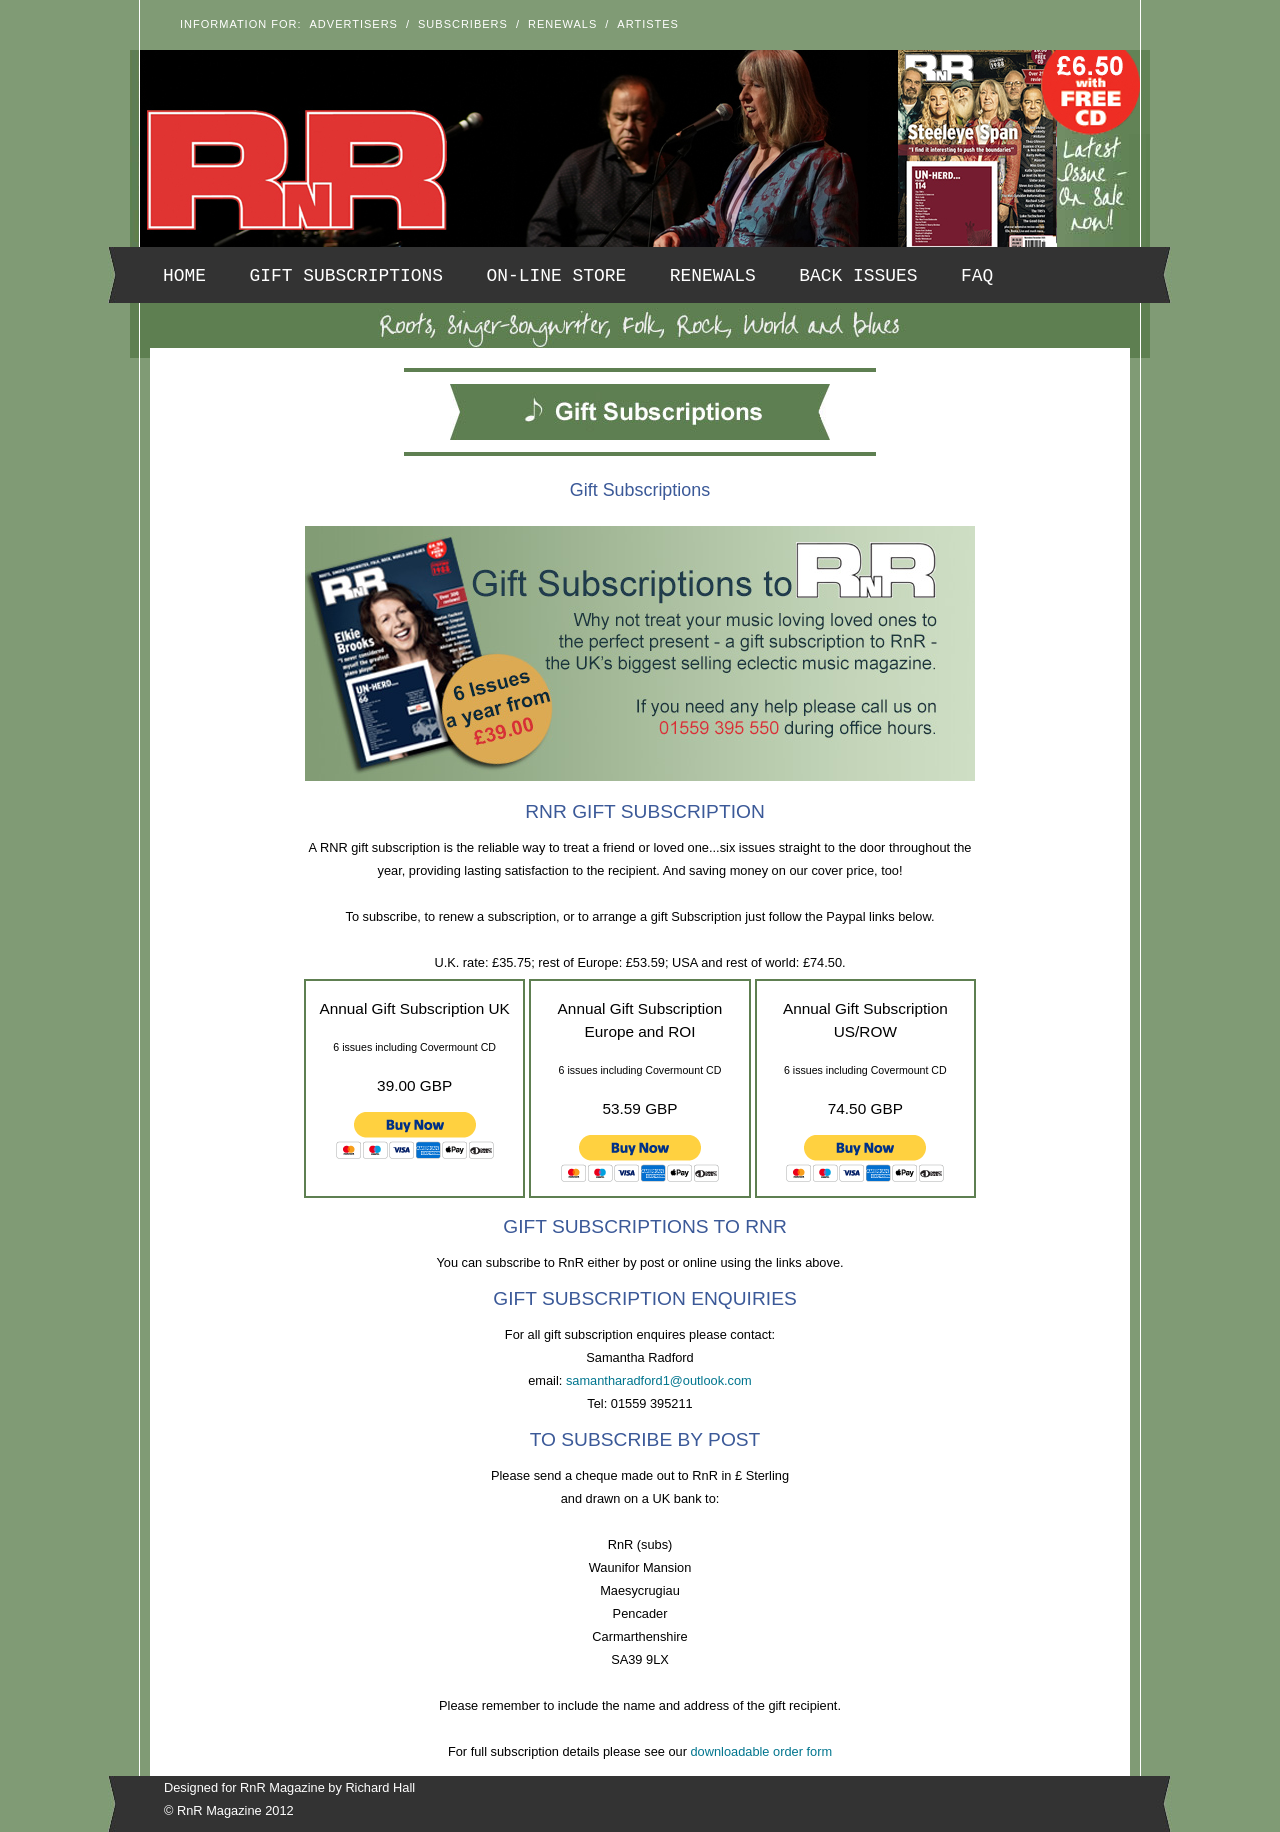 The image size is (1280, 1832). What do you see at coordinates (659, 1380) in the screenshot?
I see `samantharadford1@outlook.com` at bounding box center [659, 1380].